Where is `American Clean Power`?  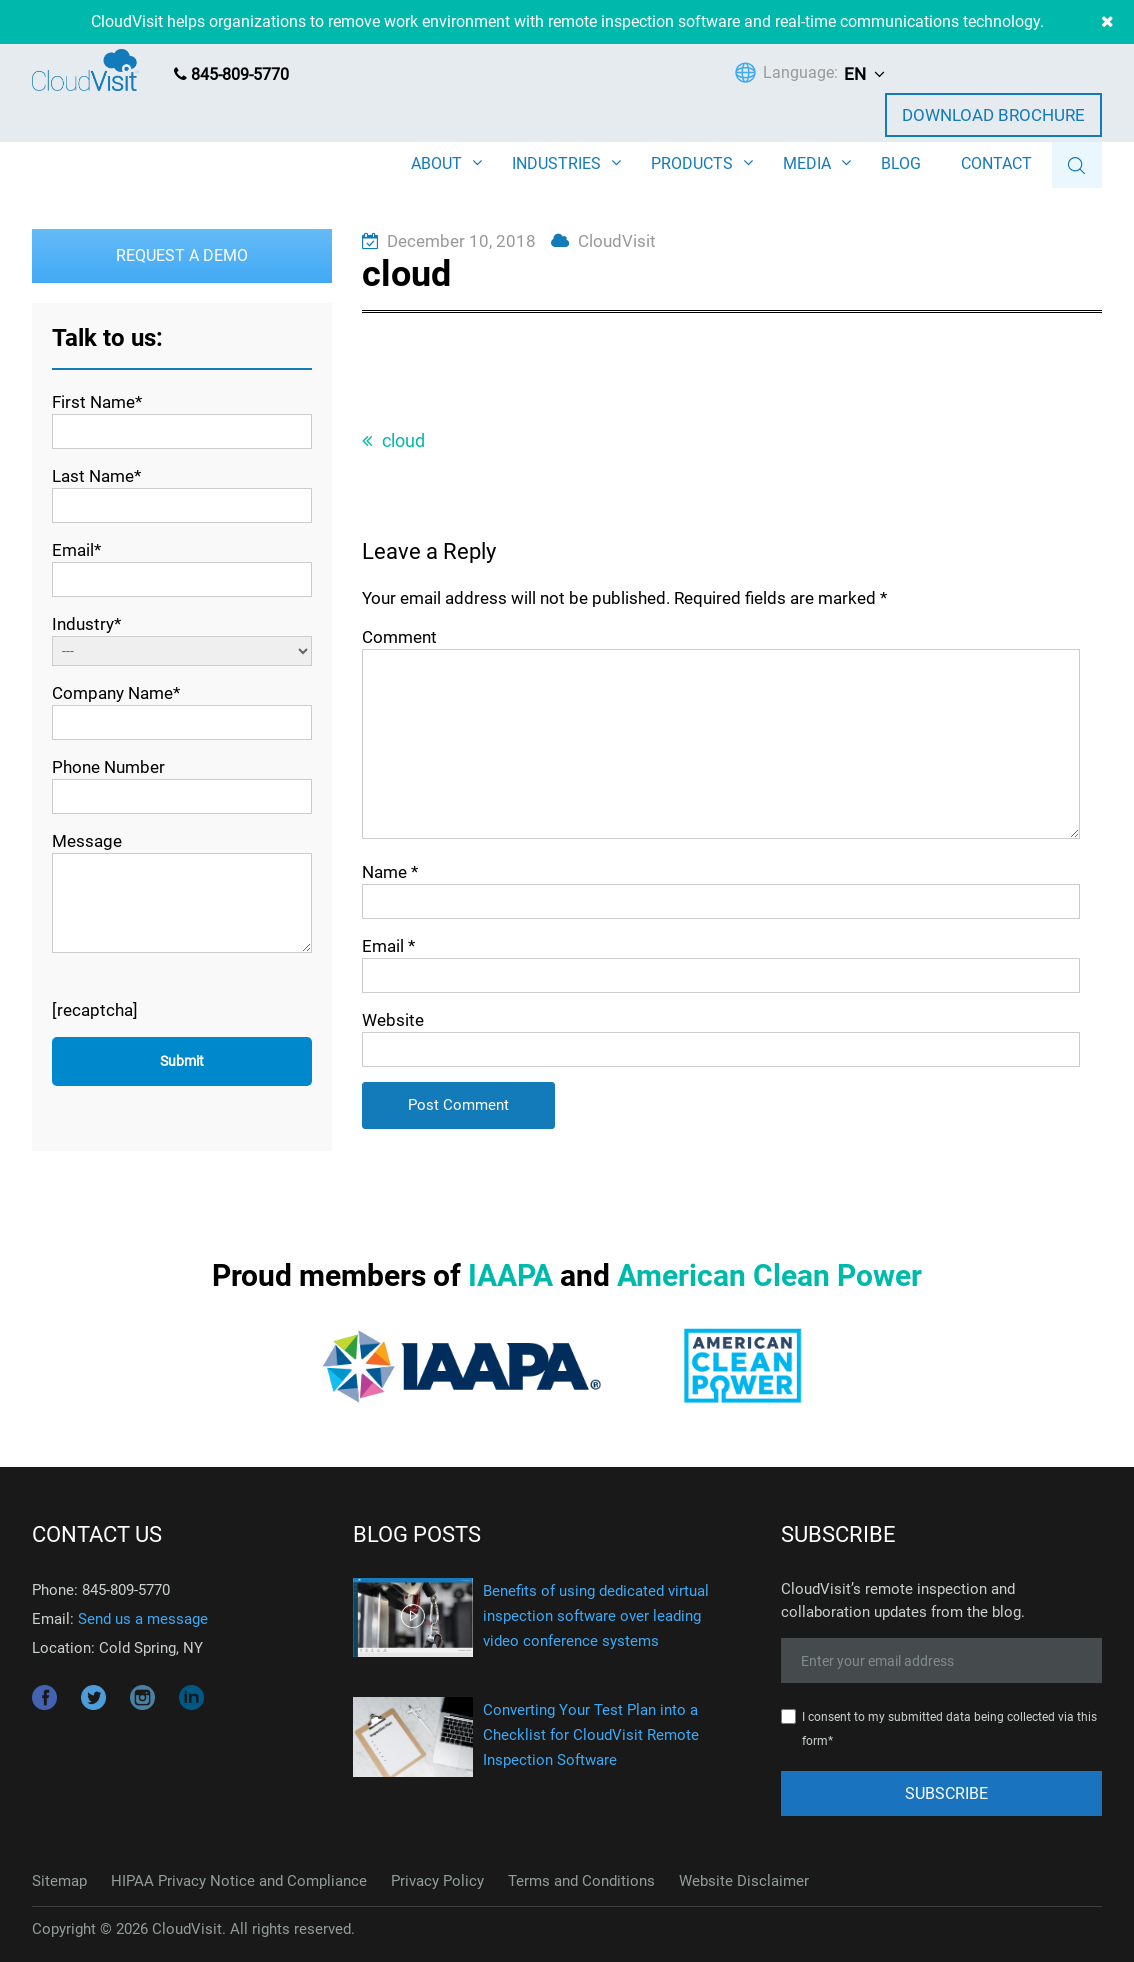 American Clean Power is located at coordinates (769, 1275).